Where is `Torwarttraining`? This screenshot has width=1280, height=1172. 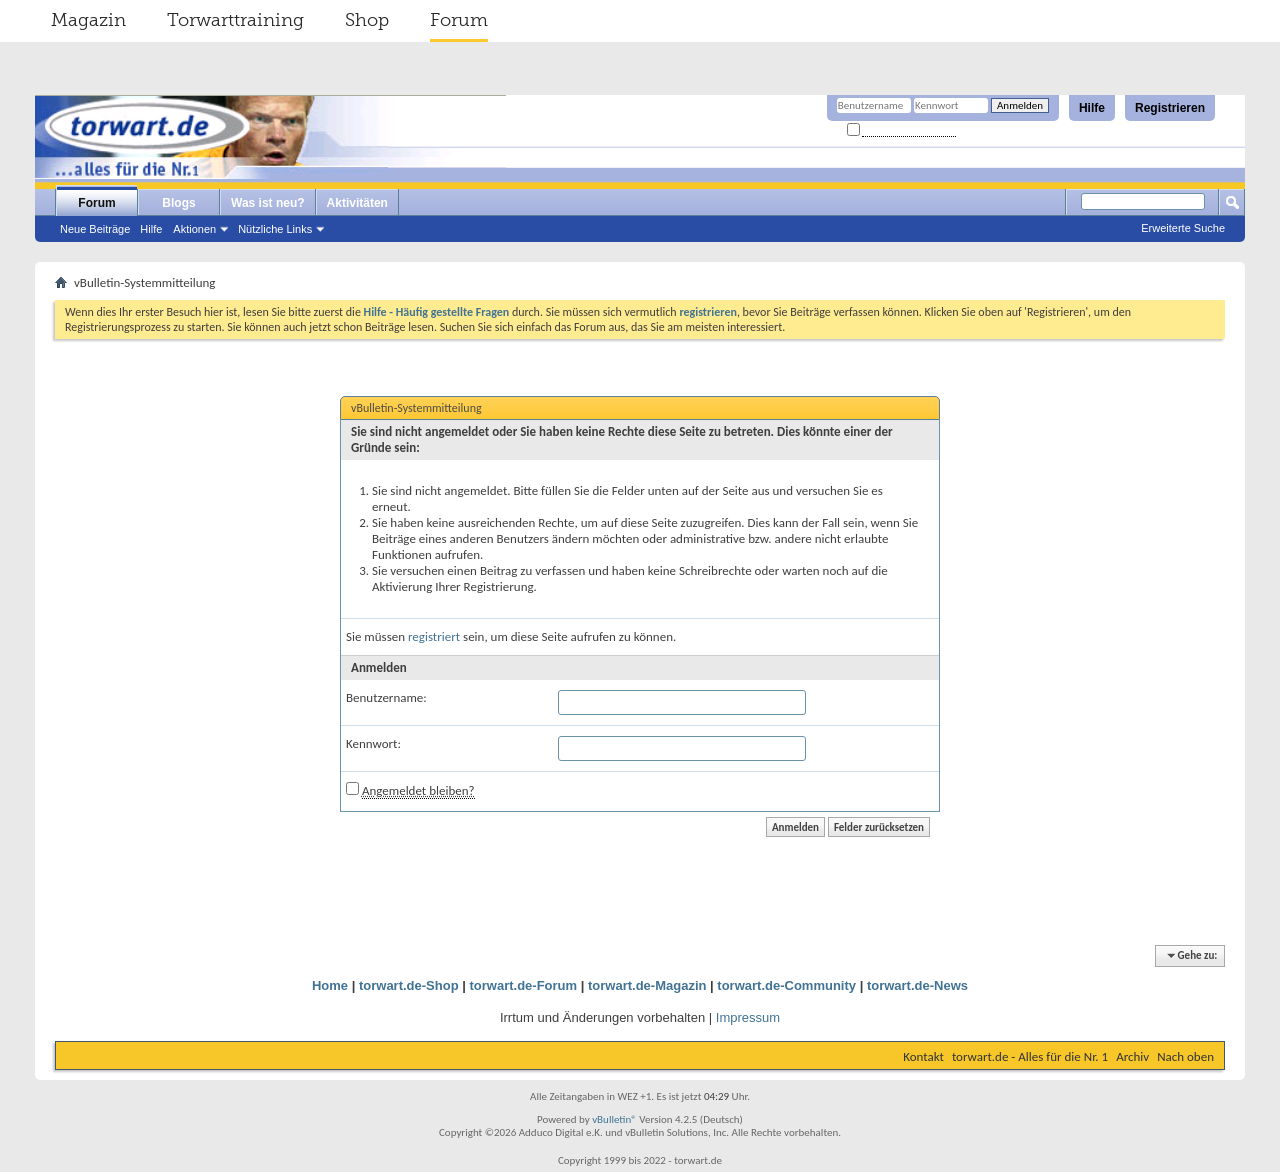
Torwarttraining is located at coordinates (235, 20).